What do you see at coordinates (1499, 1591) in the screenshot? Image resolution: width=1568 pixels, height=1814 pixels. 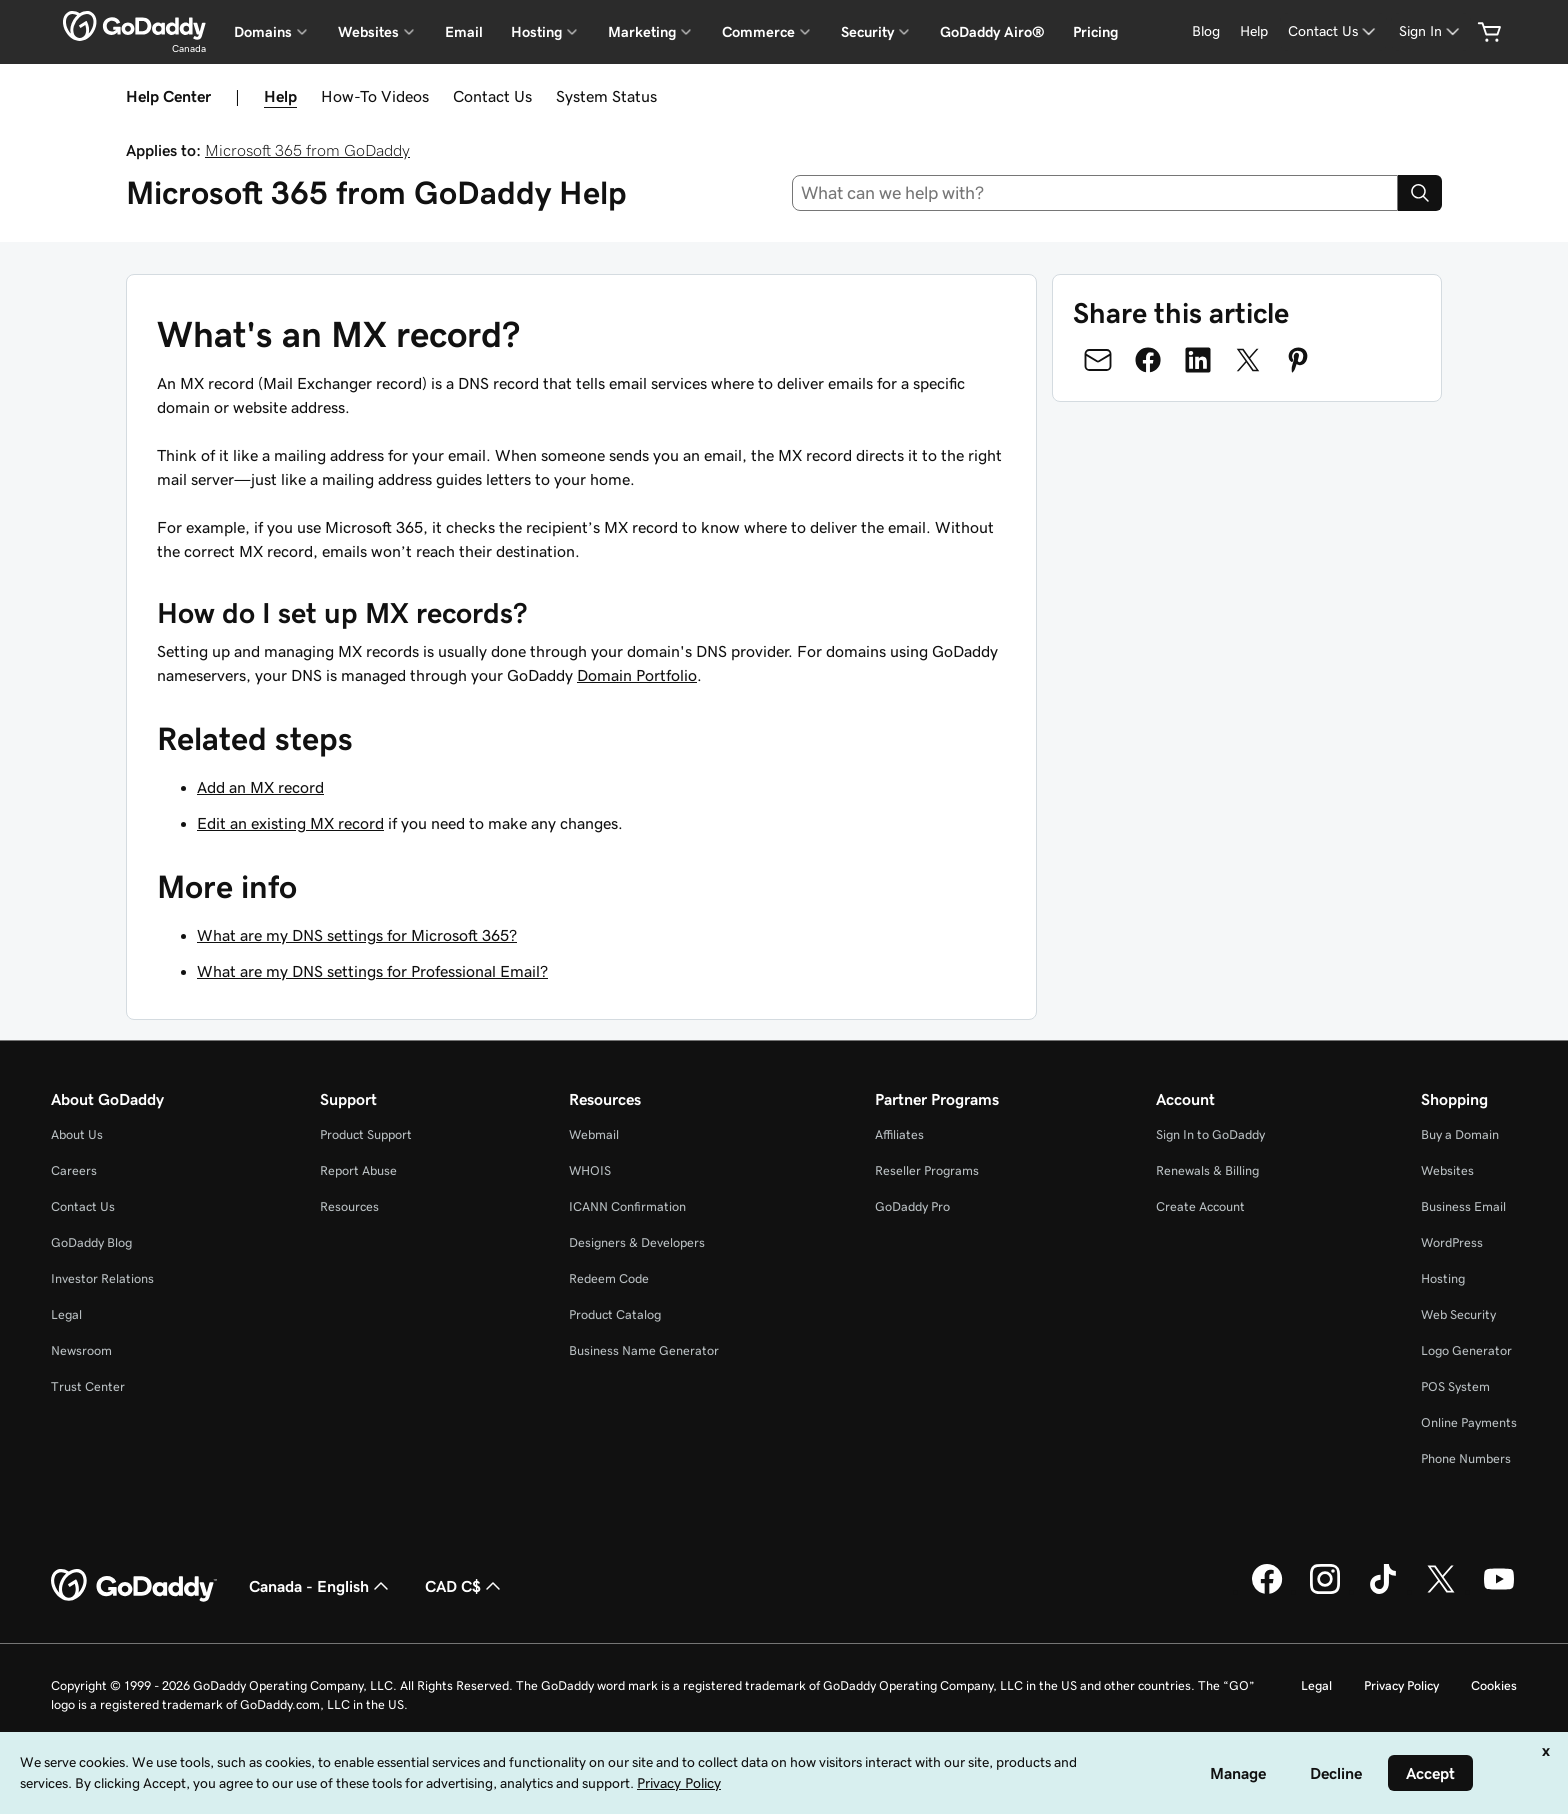 I see `[GoDaddy on Youtube]` at bounding box center [1499, 1591].